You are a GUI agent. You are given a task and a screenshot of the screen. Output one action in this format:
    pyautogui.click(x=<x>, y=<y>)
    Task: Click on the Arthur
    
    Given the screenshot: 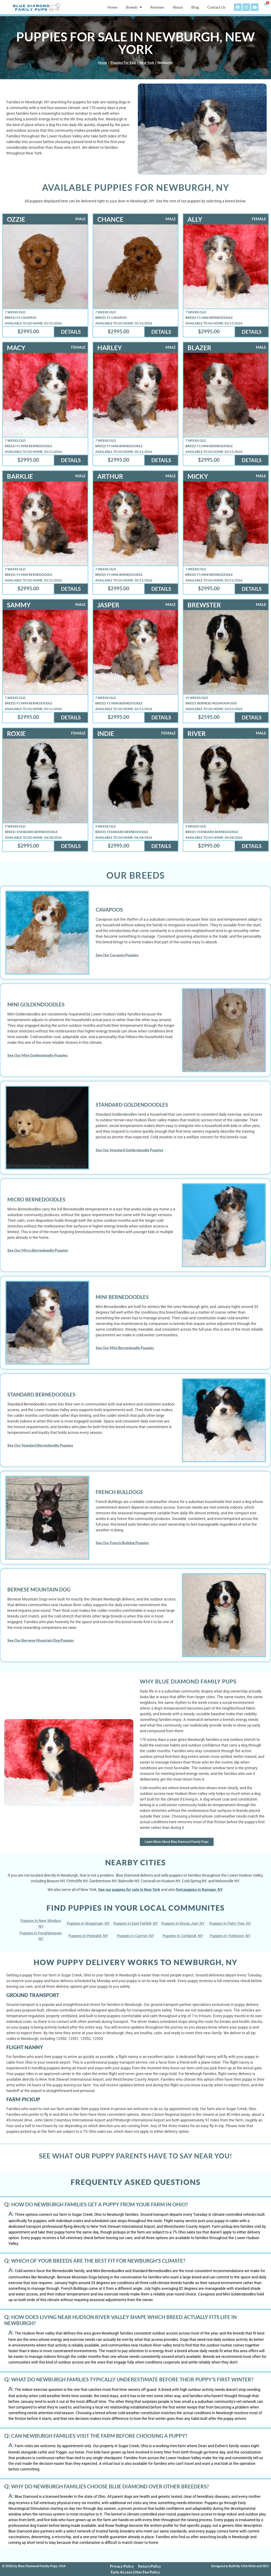 What is the action you would take?
    pyautogui.click(x=110, y=476)
    